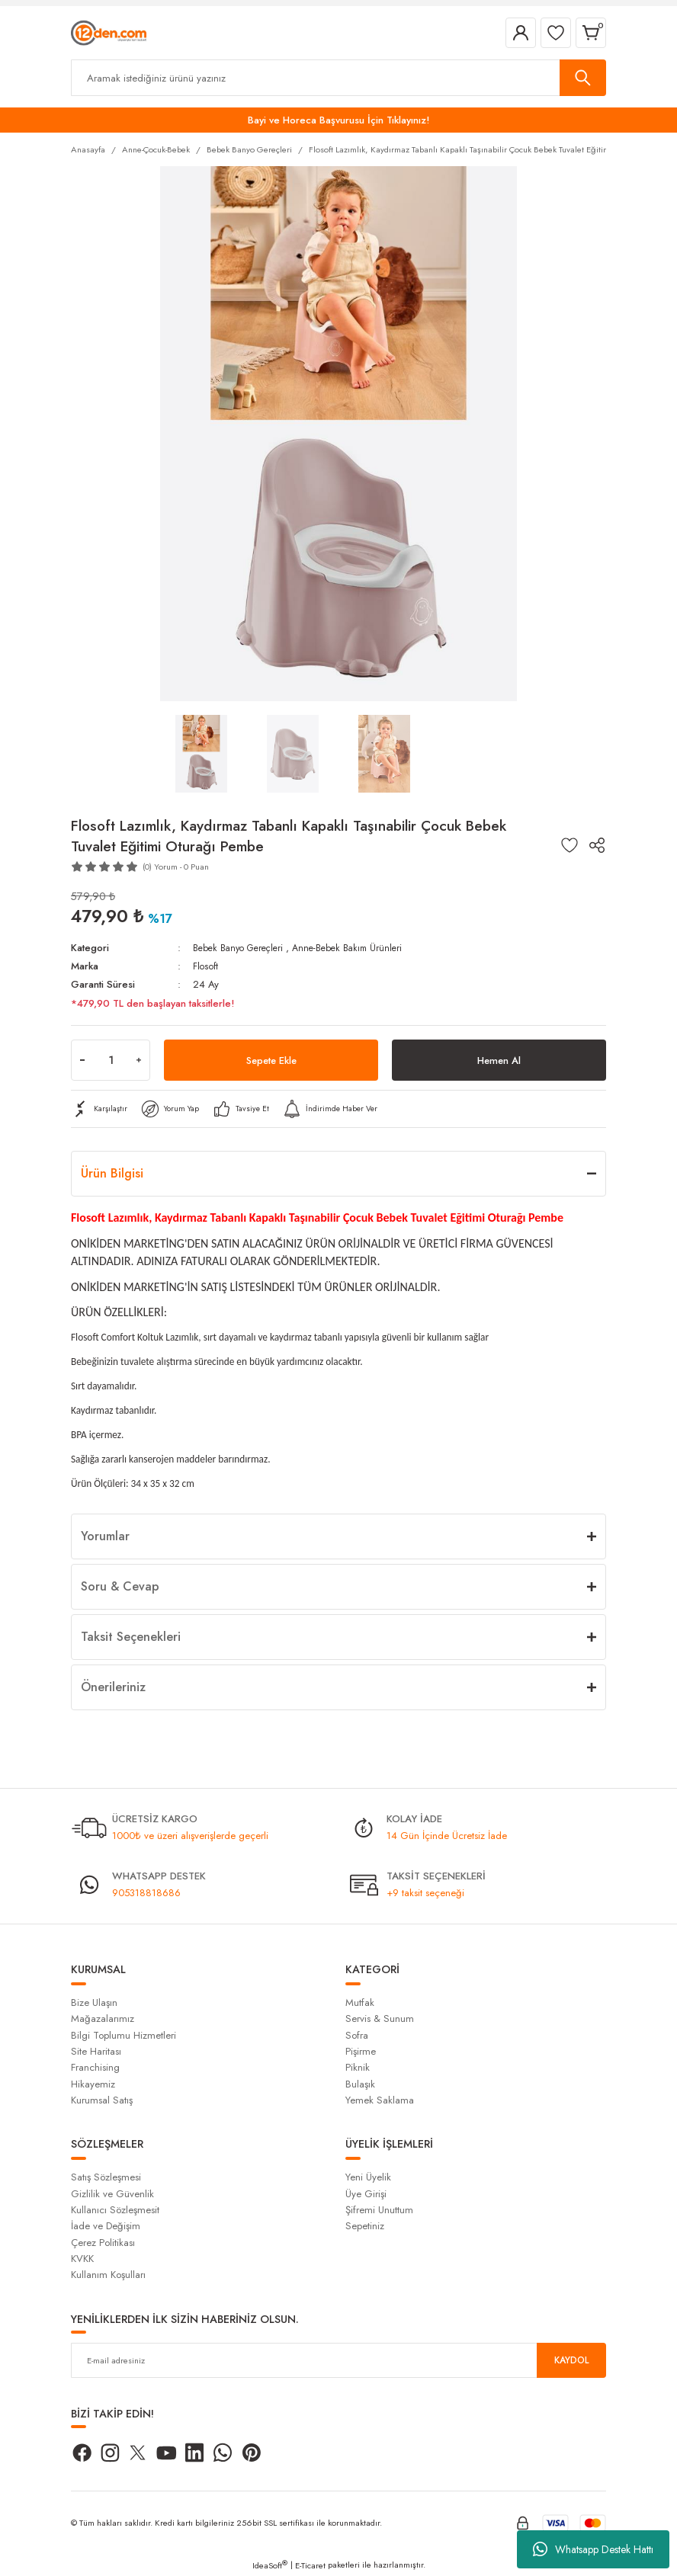 The image size is (677, 2576). What do you see at coordinates (591, 33) in the screenshot?
I see `[Cart]` at bounding box center [591, 33].